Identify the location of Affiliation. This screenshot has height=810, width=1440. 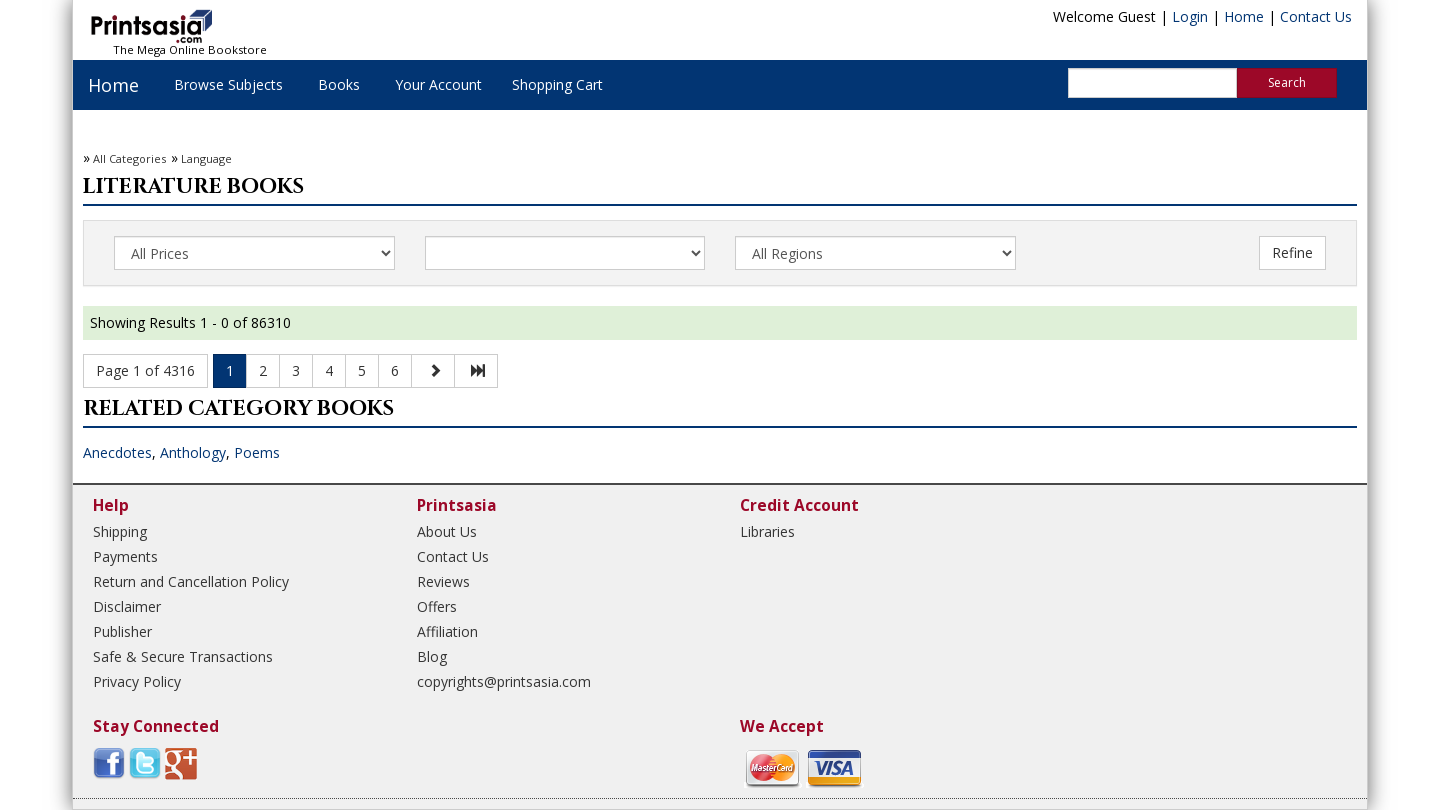
(447, 631).